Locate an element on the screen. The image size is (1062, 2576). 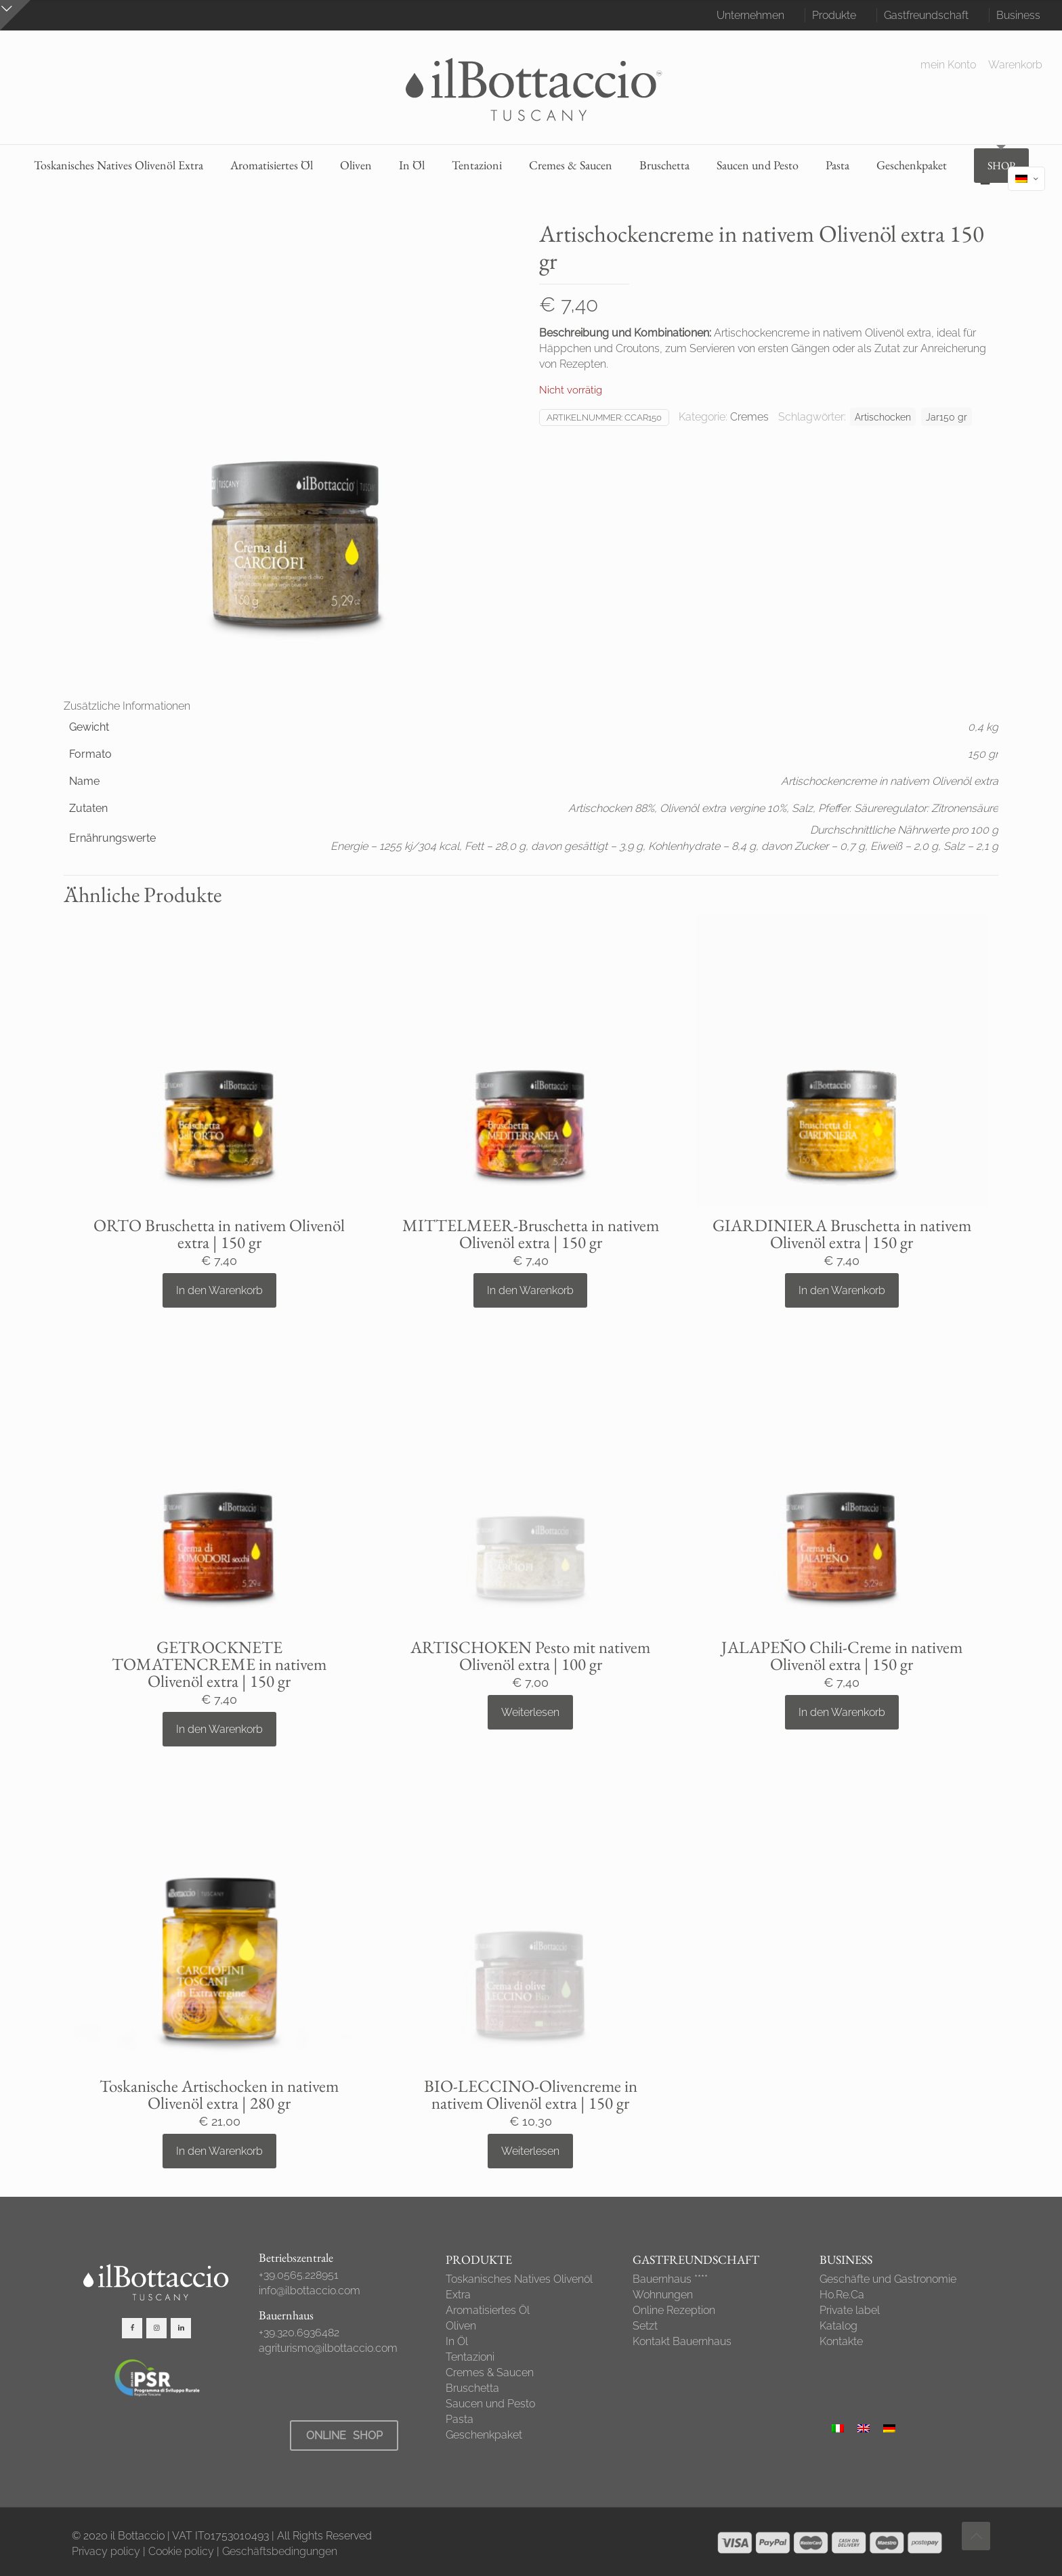
Weiterlesen [Lese mehr über „ARTISCHOKEN Pesto mit nativem Olivenöl extra | 100 gr“] is located at coordinates (530, 1712).